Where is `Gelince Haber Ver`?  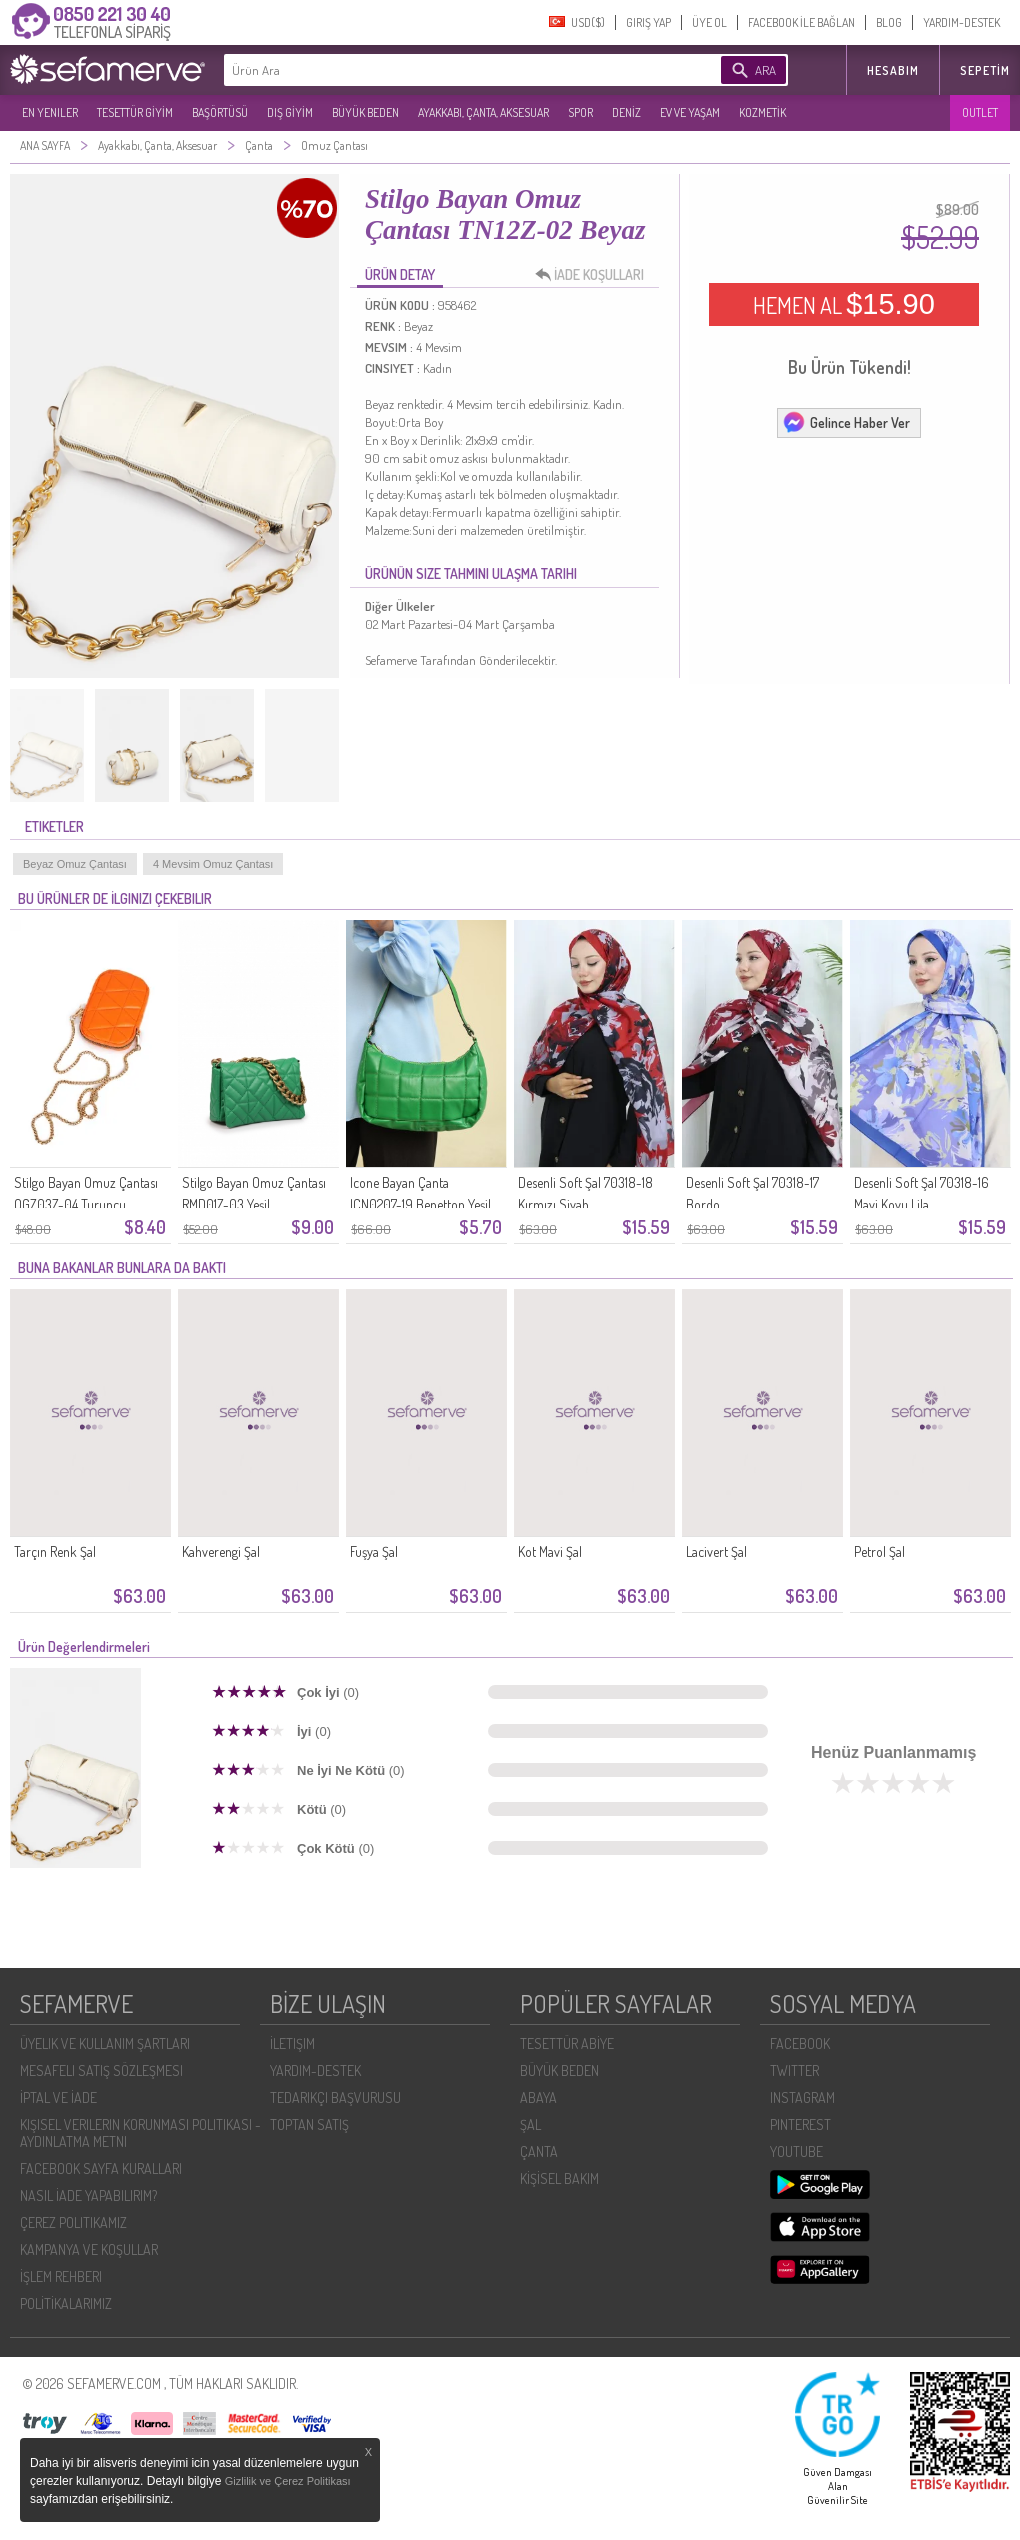 Gelince Haber Ver is located at coordinates (846, 422).